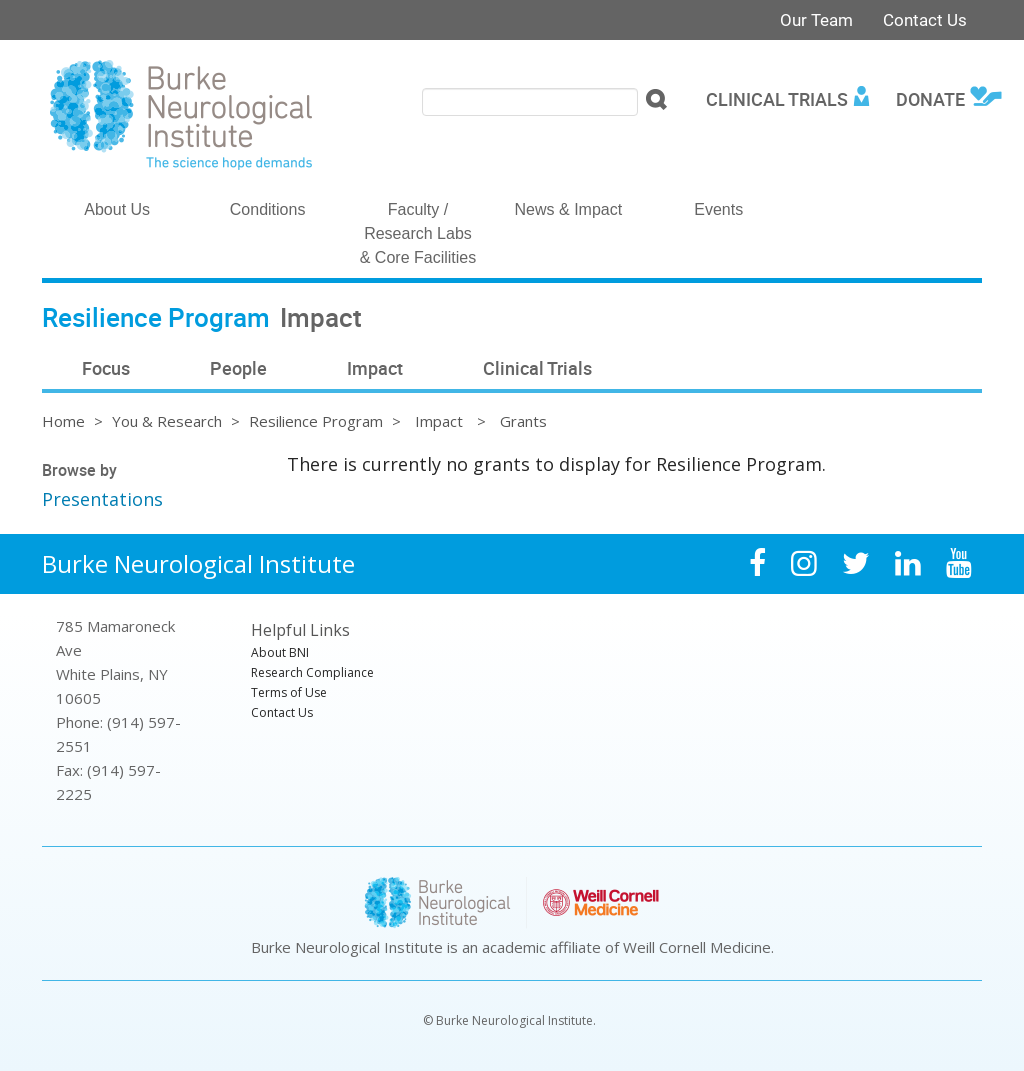 This screenshot has height=1071, width=1024. I want to click on You & Research, so click(167, 421).